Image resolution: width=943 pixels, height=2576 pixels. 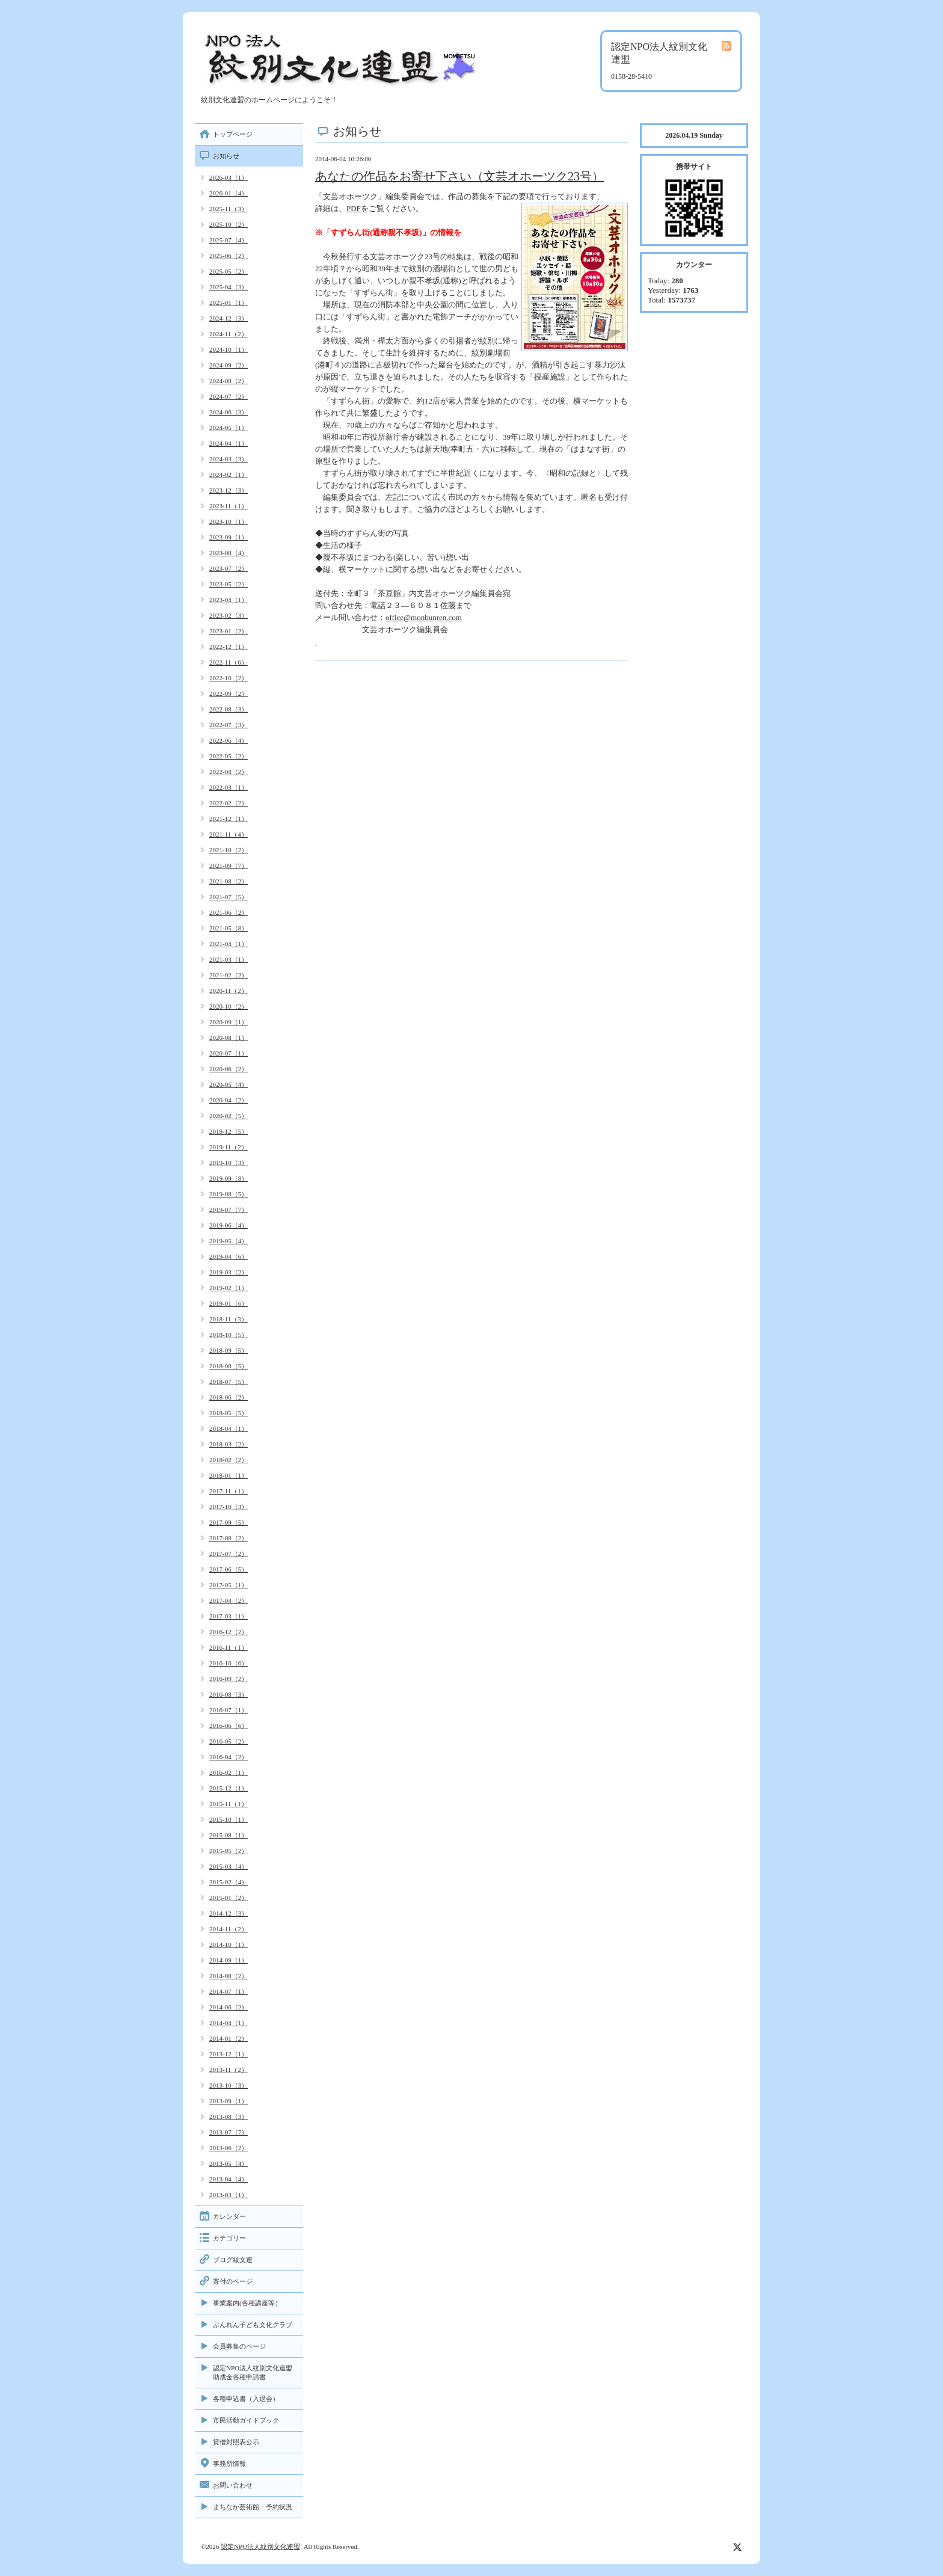 I want to click on 2023-10（1）, so click(x=228, y=521).